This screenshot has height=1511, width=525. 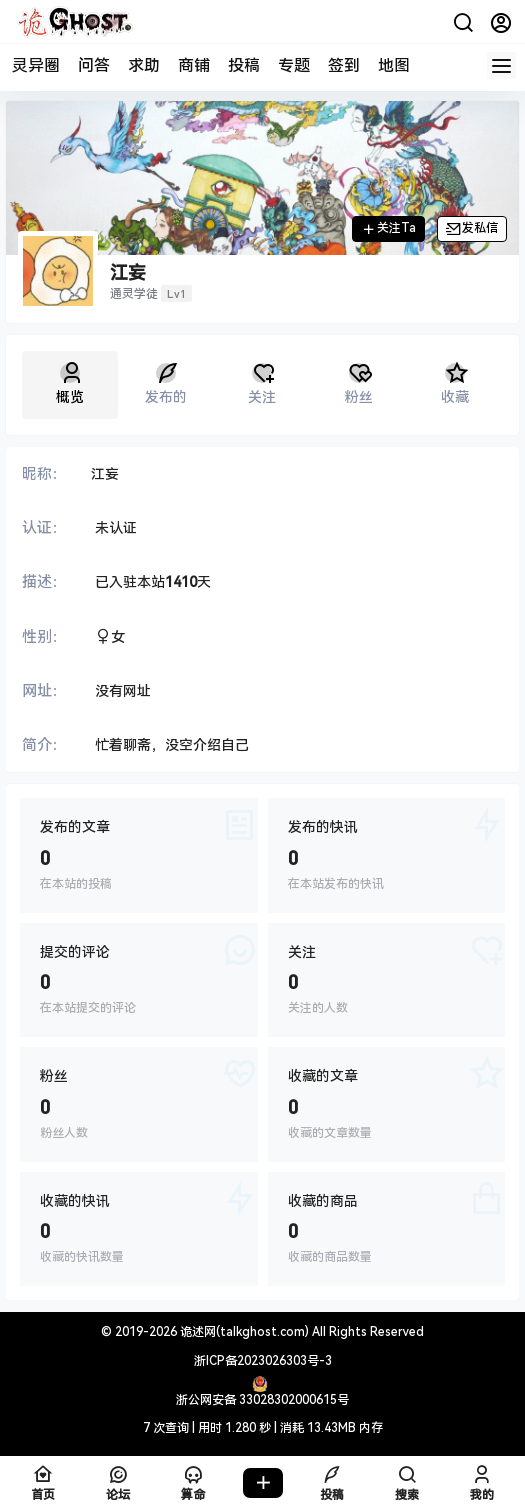 What do you see at coordinates (196, 1332) in the screenshot?
I see `诡述网` at bounding box center [196, 1332].